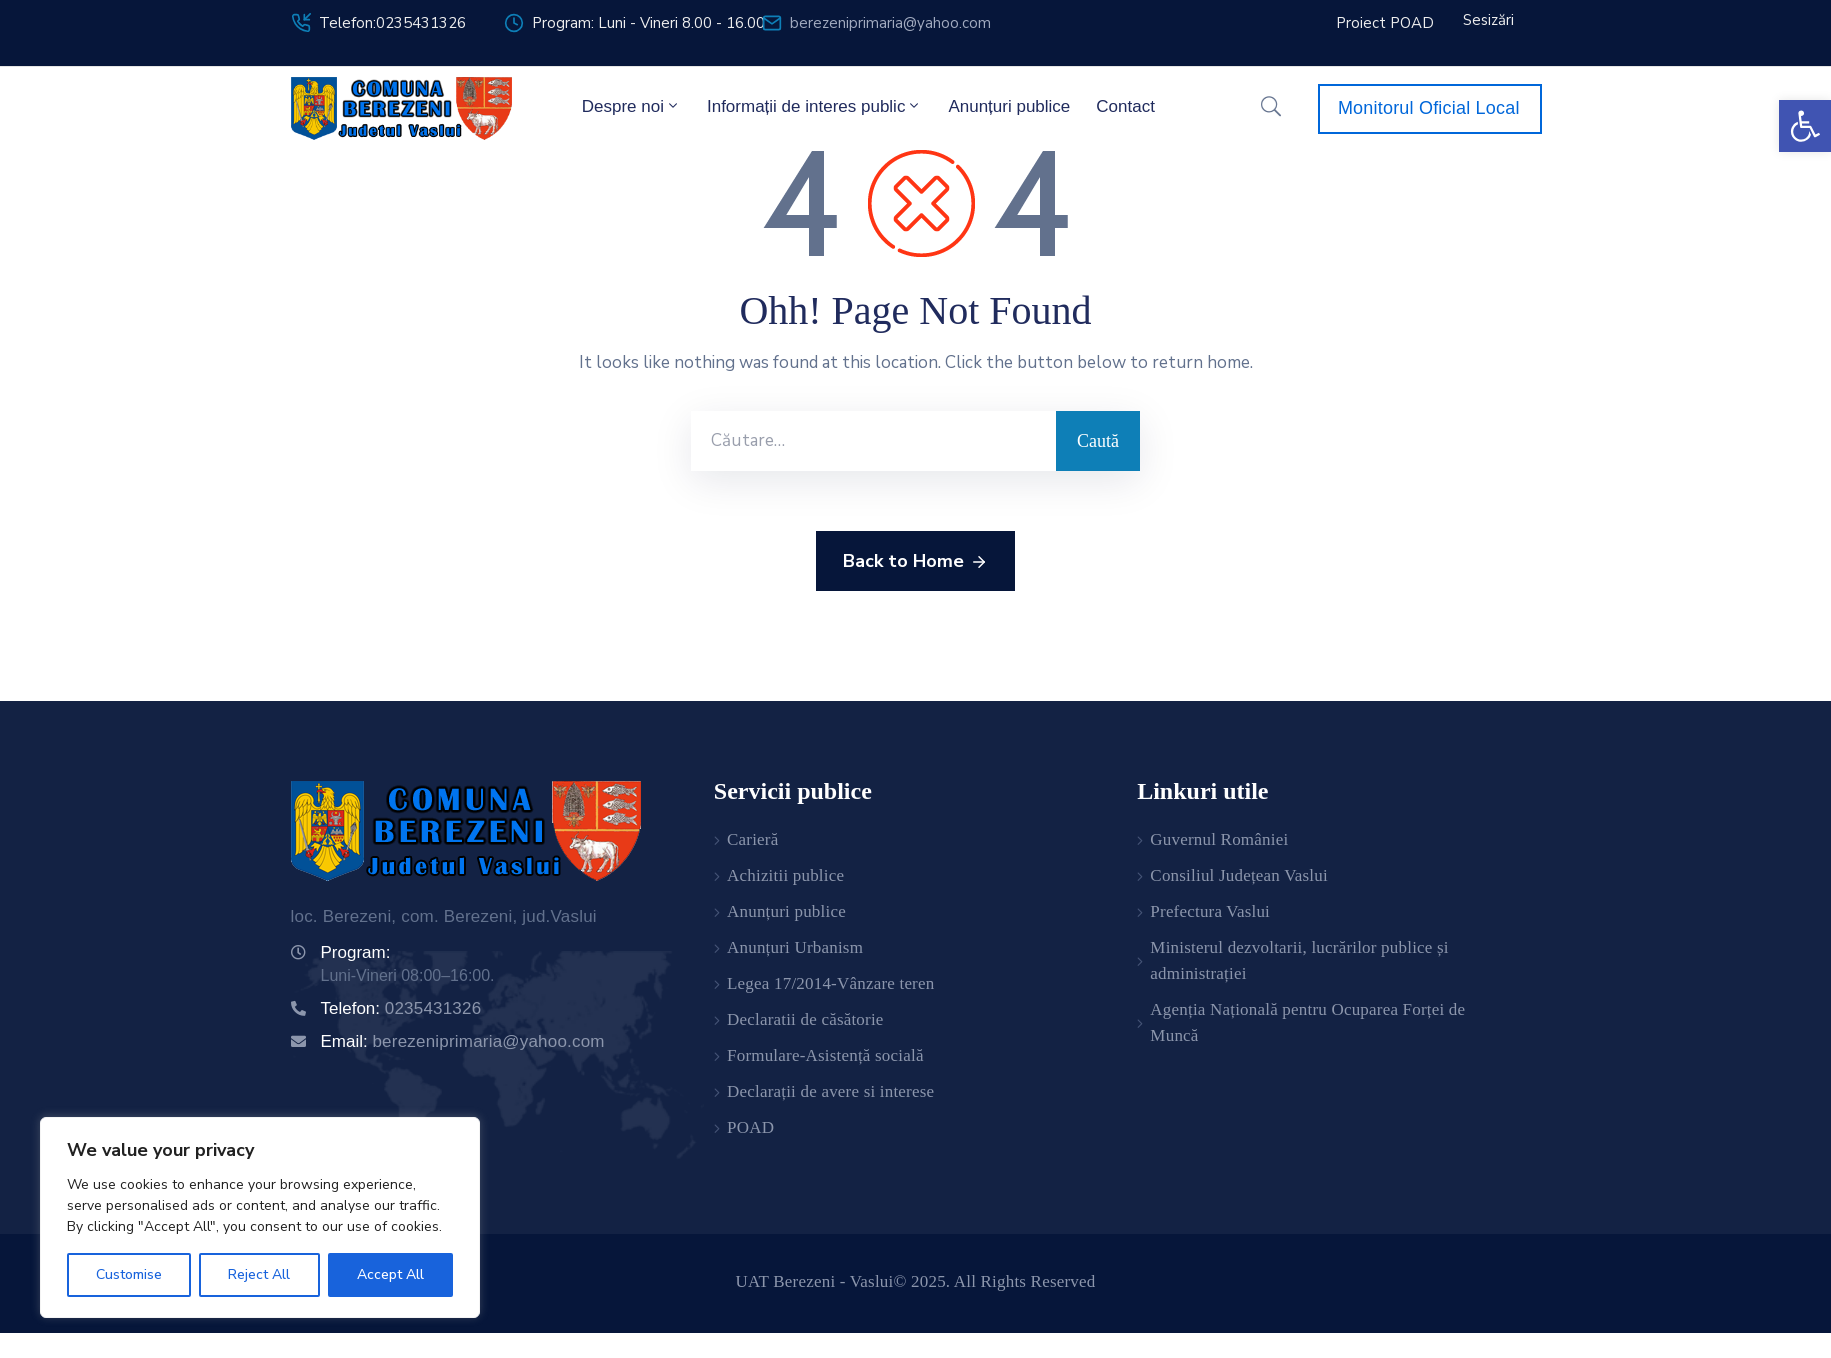 The image size is (1831, 1358). Describe the element at coordinates (1125, 106) in the screenshot. I see `Contact [link]` at that location.